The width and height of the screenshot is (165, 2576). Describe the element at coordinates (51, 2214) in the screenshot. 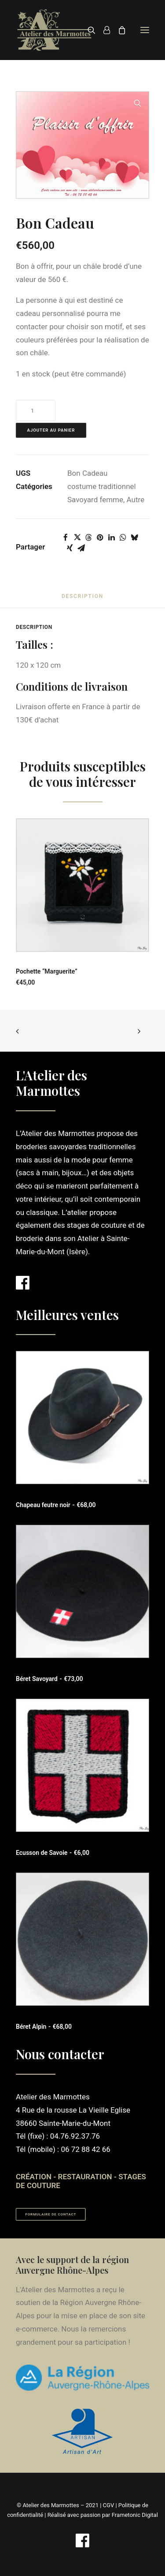

I see `Formulaire de contact [button]` at that location.